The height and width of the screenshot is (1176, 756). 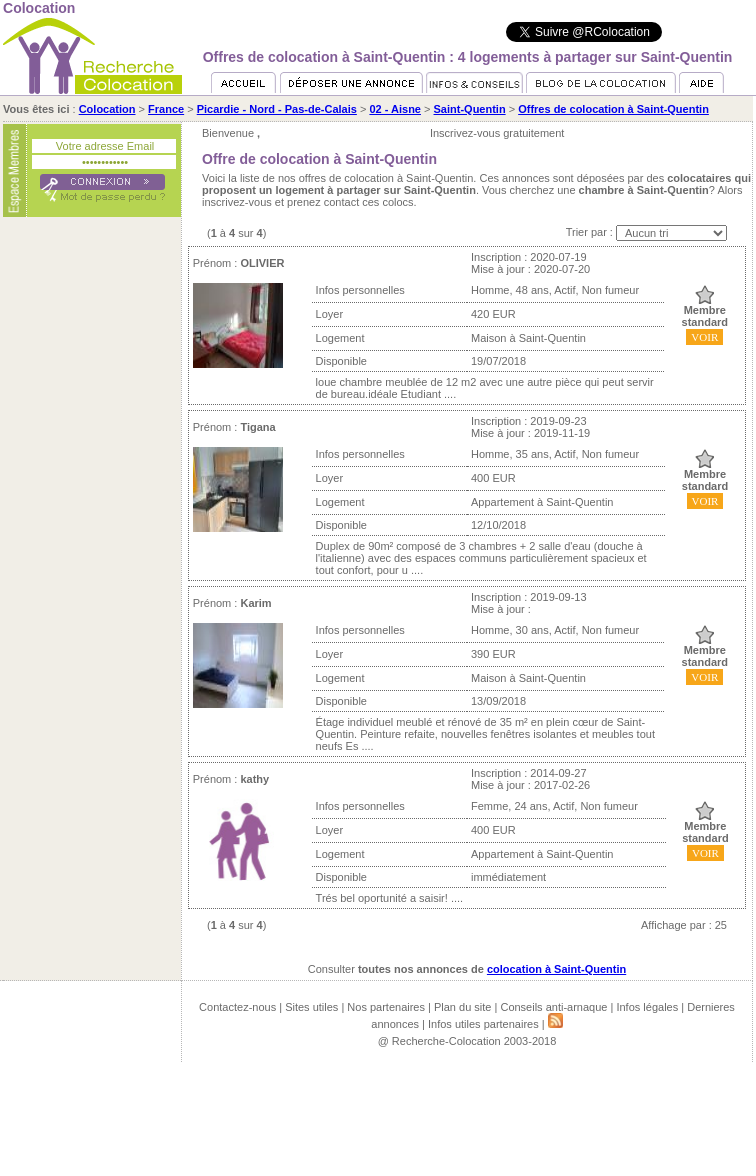 What do you see at coordinates (386, 1007) in the screenshot?
I see `Nos partenaires` at bounding box center [386, 1007].